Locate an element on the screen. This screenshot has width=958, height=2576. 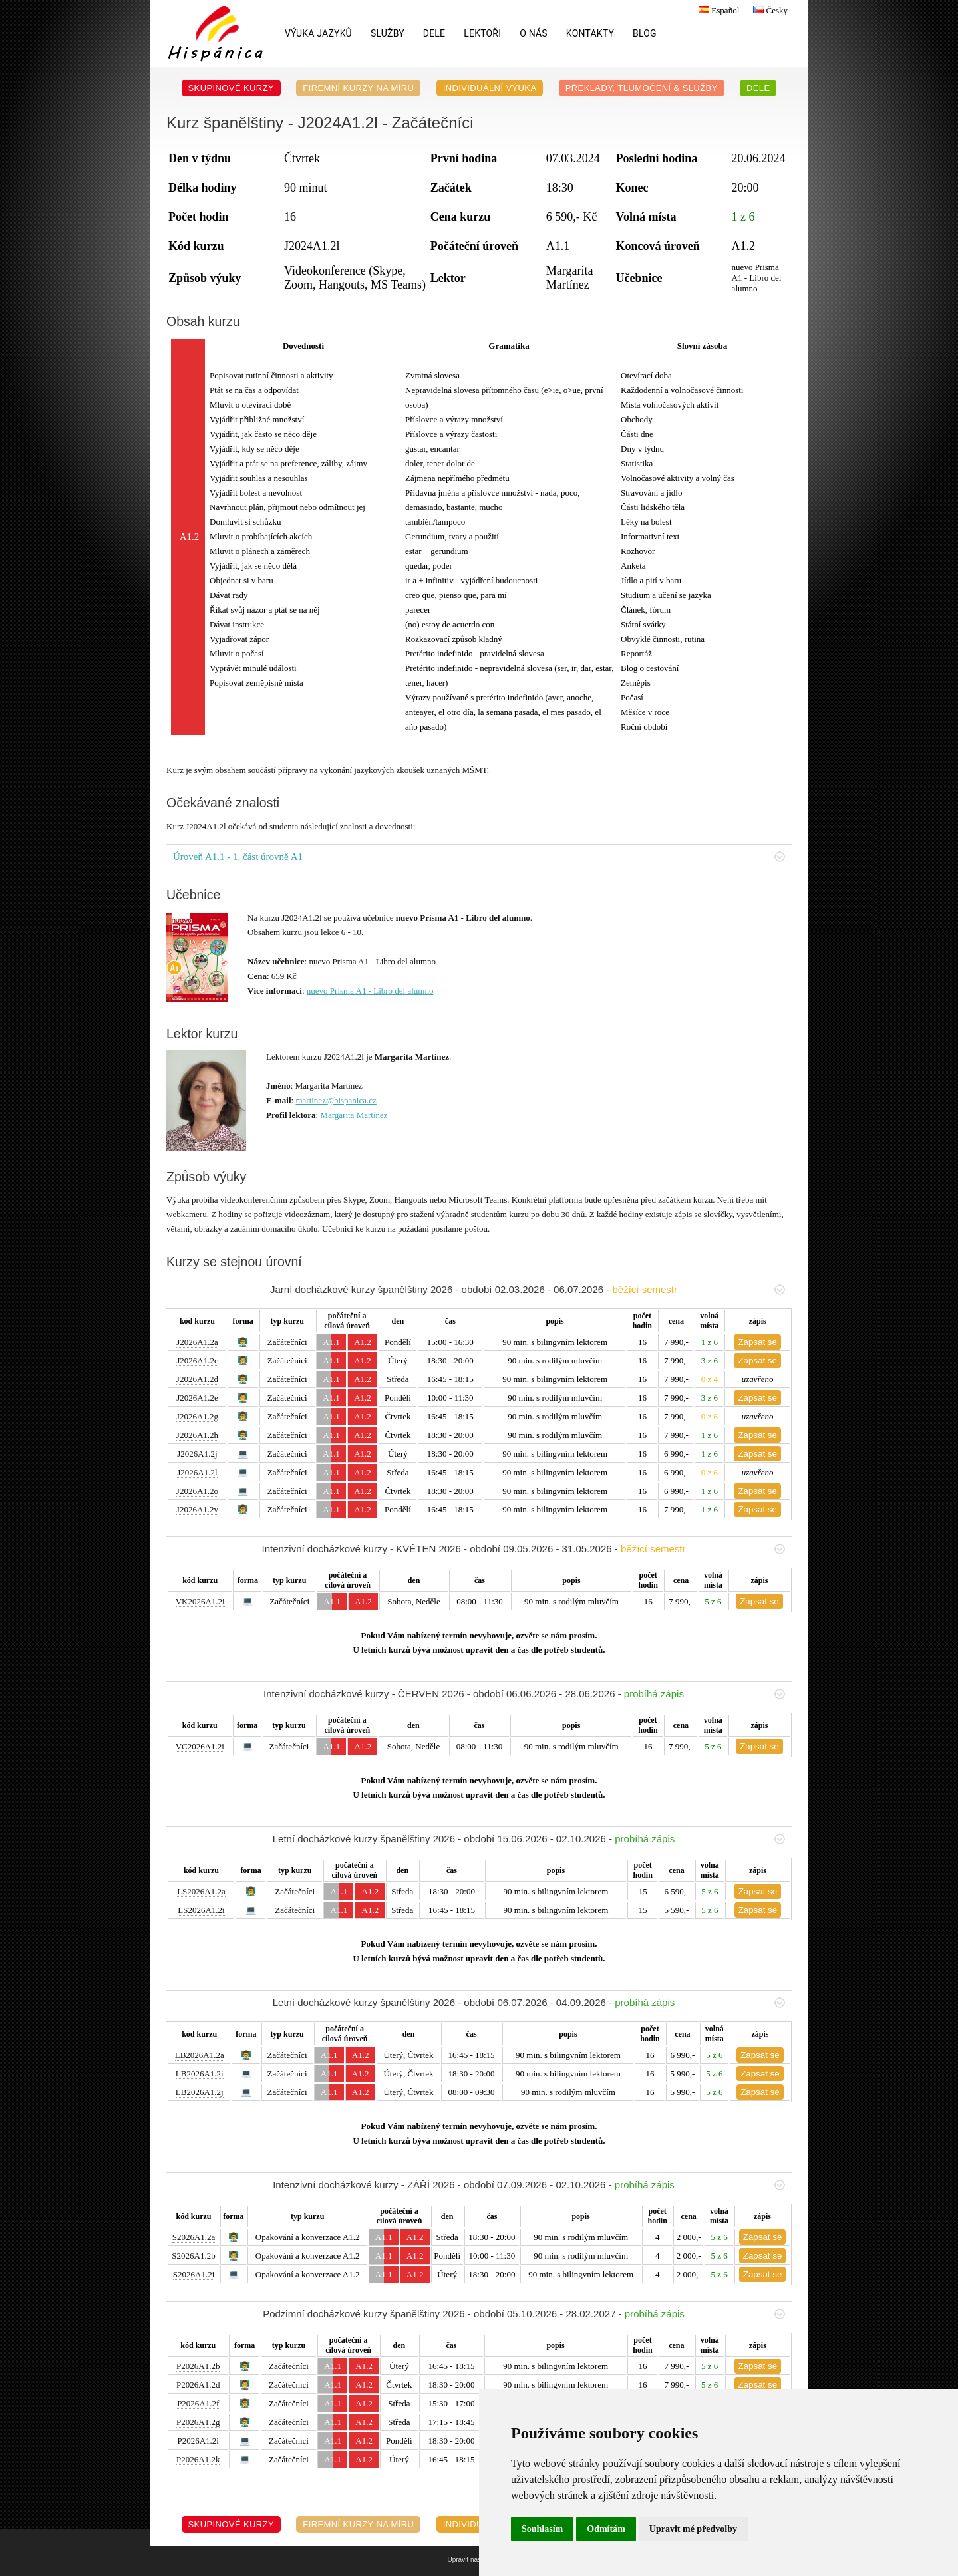
P2026A1.2k is located at coordinates (198, 2459).